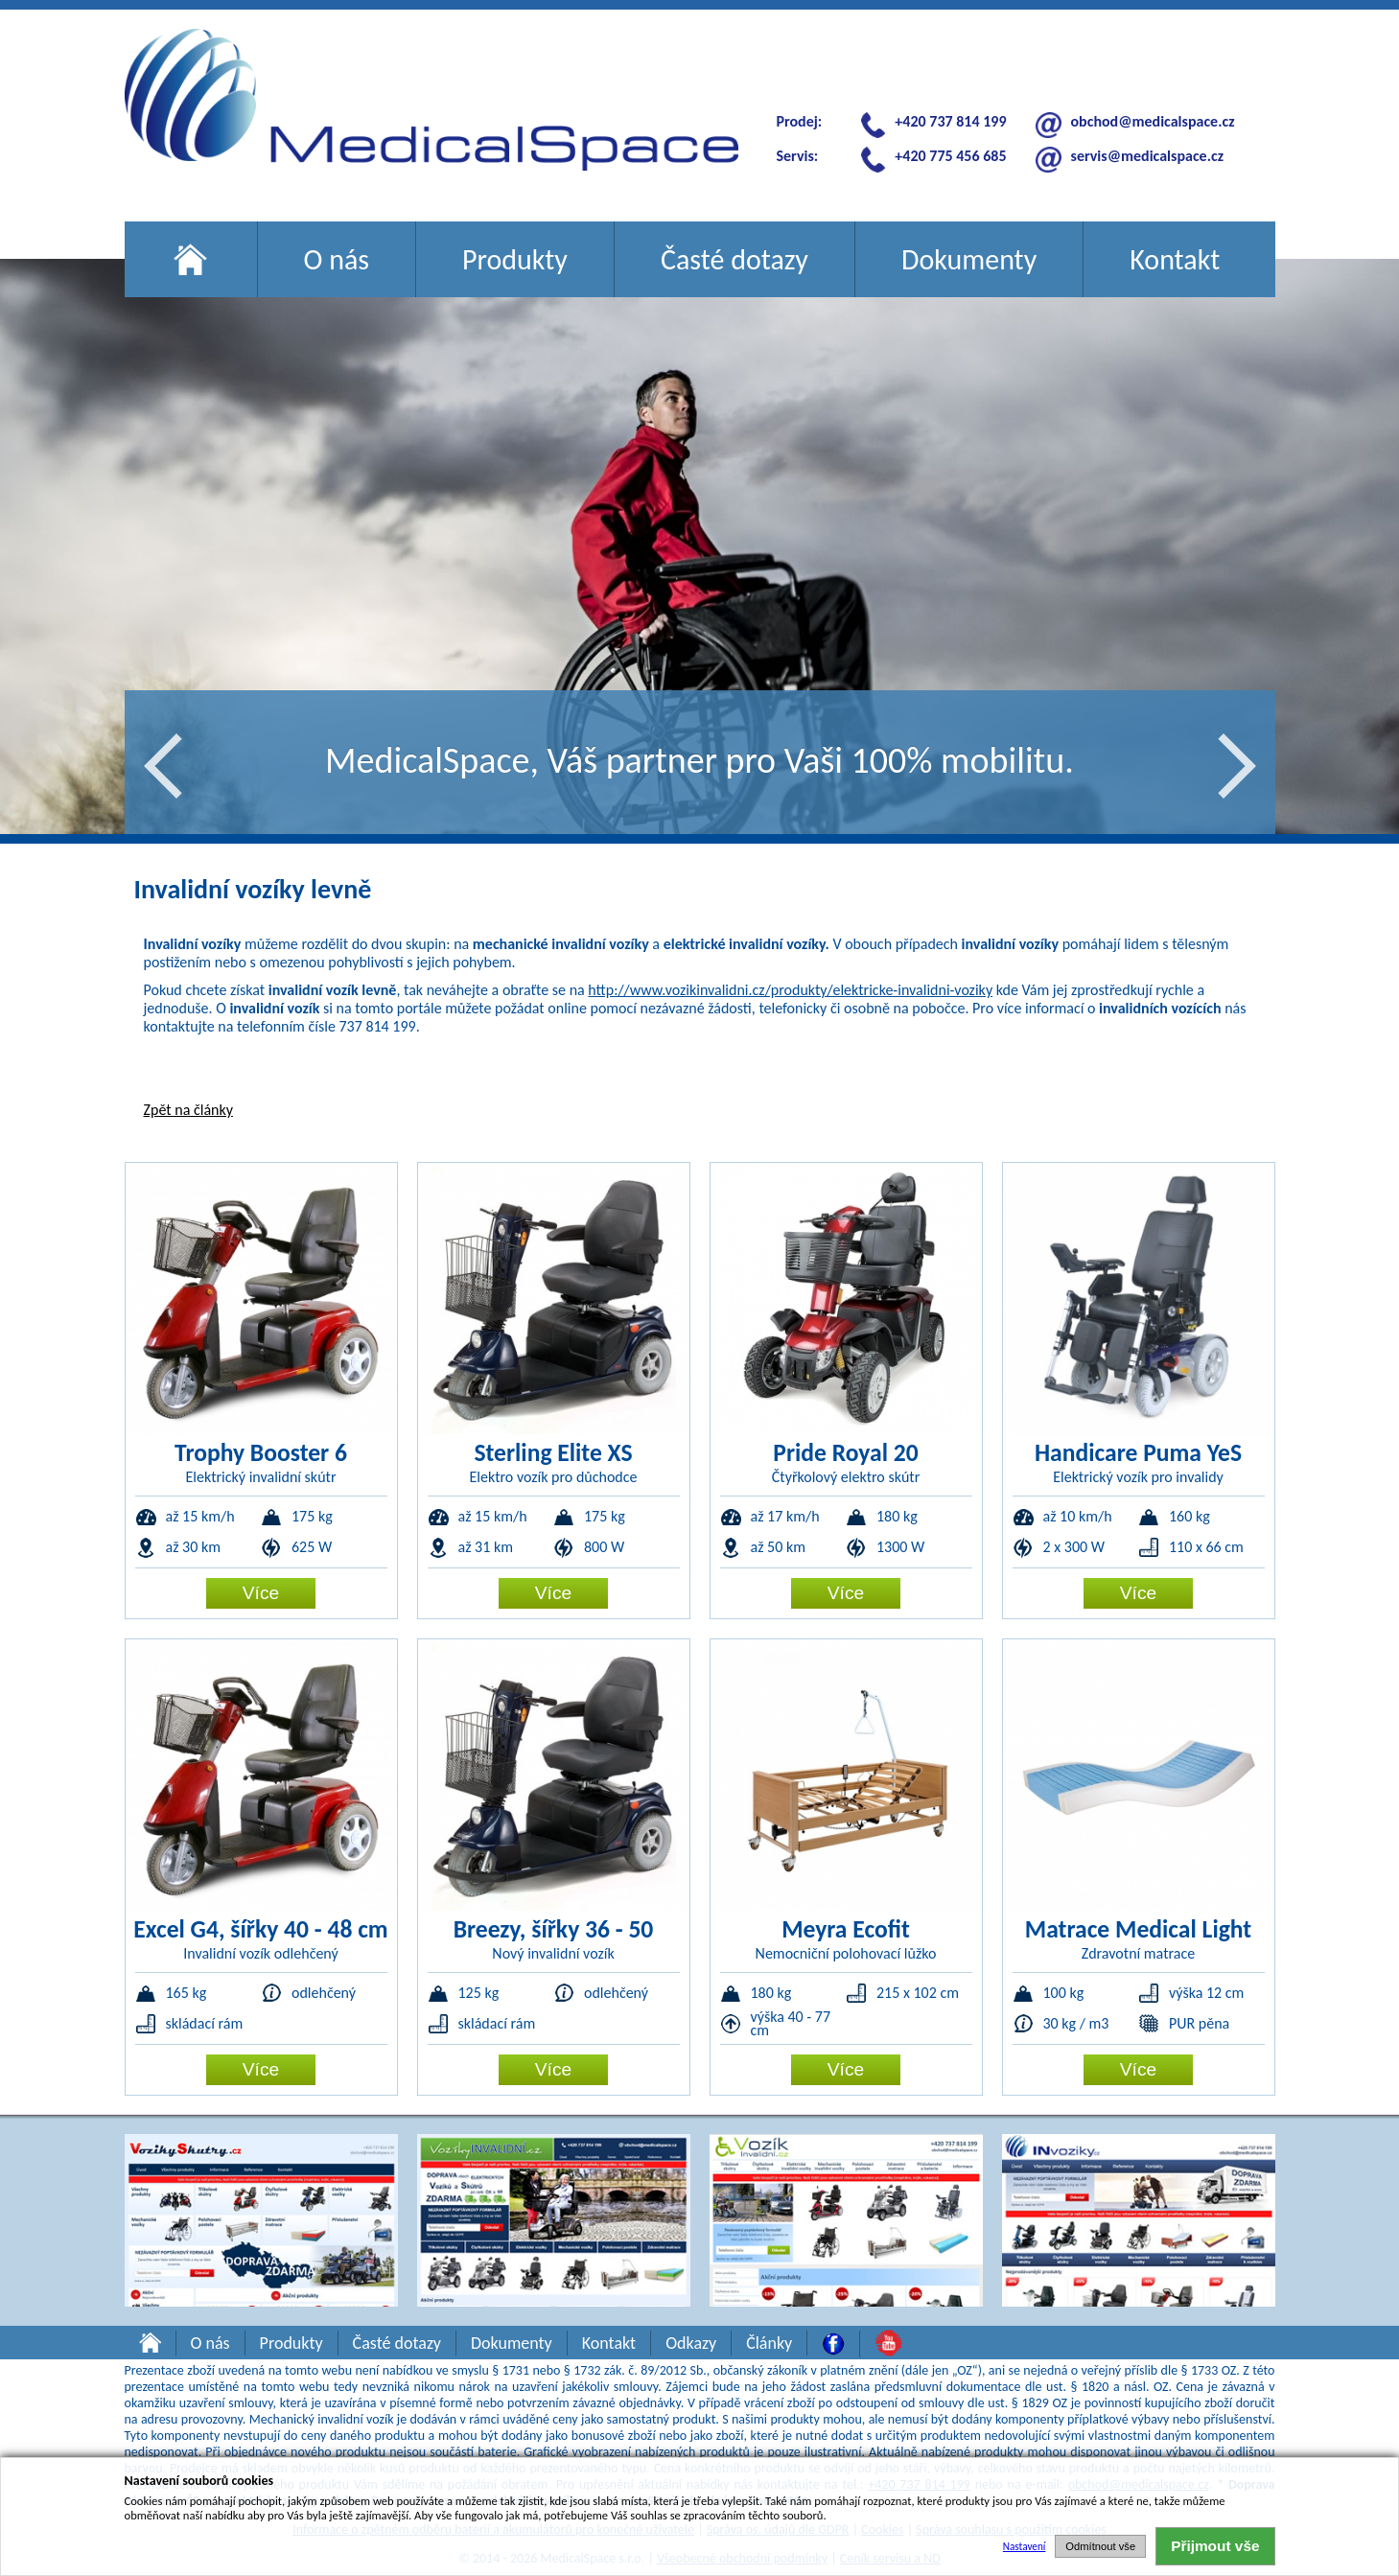 Image resolution: width=1399 pixels, height=2576 pixels. What do you see at coordinates (1100, 2546) in the screenshot?
I see `Odmítnout vše` at bounding box center [1100, 2546].